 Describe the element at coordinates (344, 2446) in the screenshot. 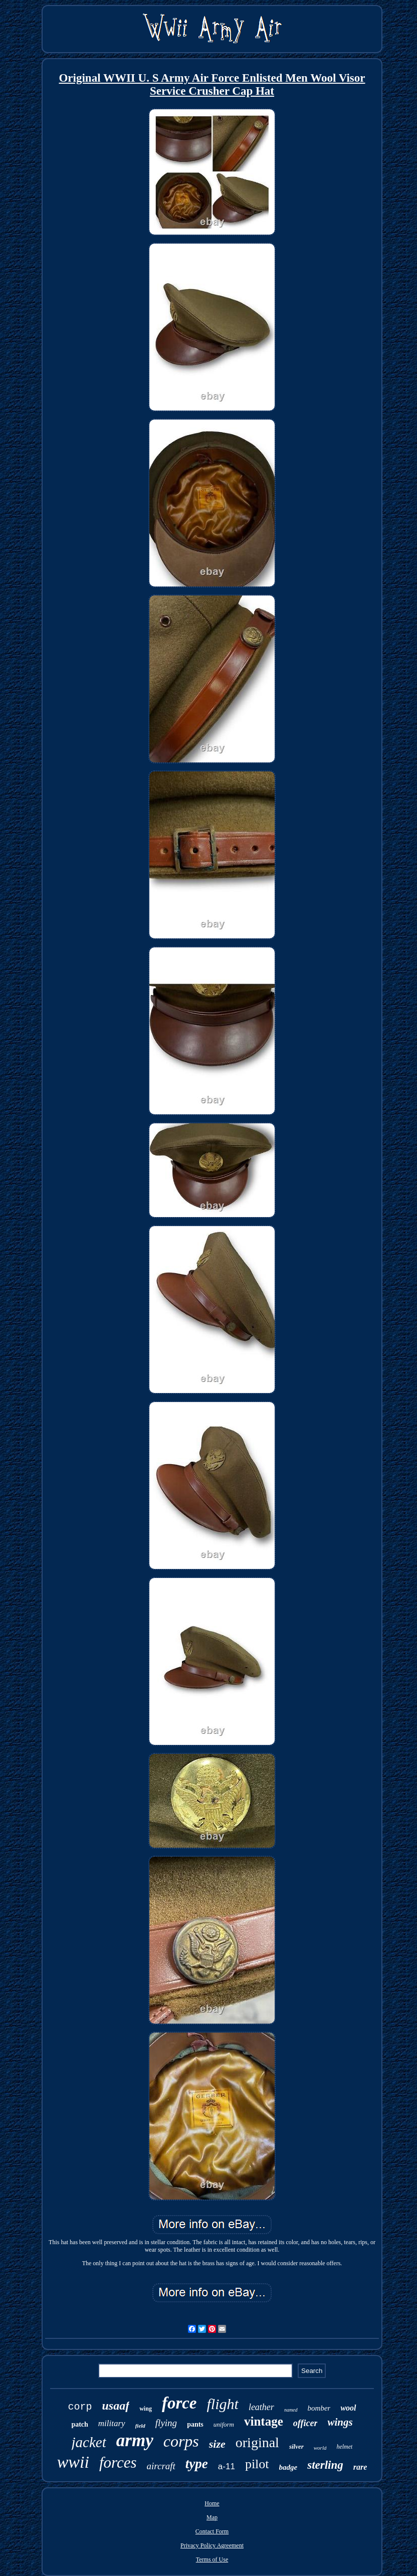

I see `helmet` at that location.